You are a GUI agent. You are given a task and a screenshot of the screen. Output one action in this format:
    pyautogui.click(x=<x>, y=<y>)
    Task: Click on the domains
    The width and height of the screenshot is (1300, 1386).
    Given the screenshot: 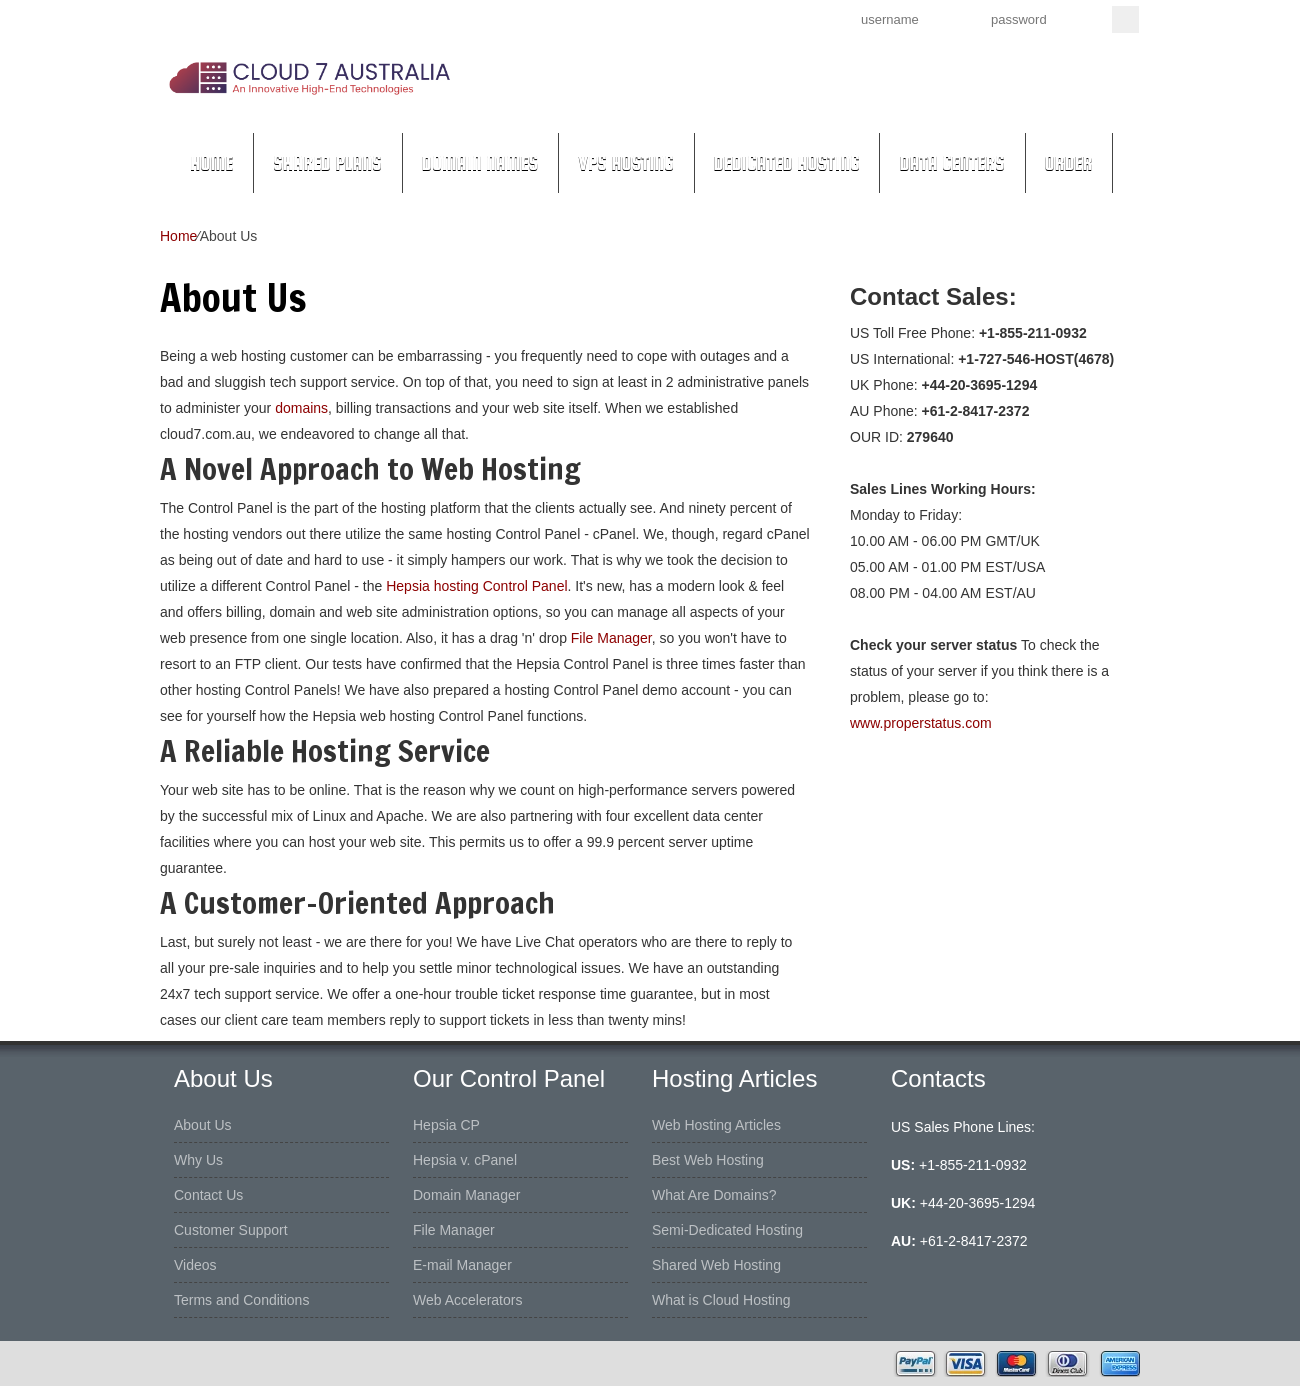 What is the action you would take?
    pyautogui.click(x=301, y=408)
    